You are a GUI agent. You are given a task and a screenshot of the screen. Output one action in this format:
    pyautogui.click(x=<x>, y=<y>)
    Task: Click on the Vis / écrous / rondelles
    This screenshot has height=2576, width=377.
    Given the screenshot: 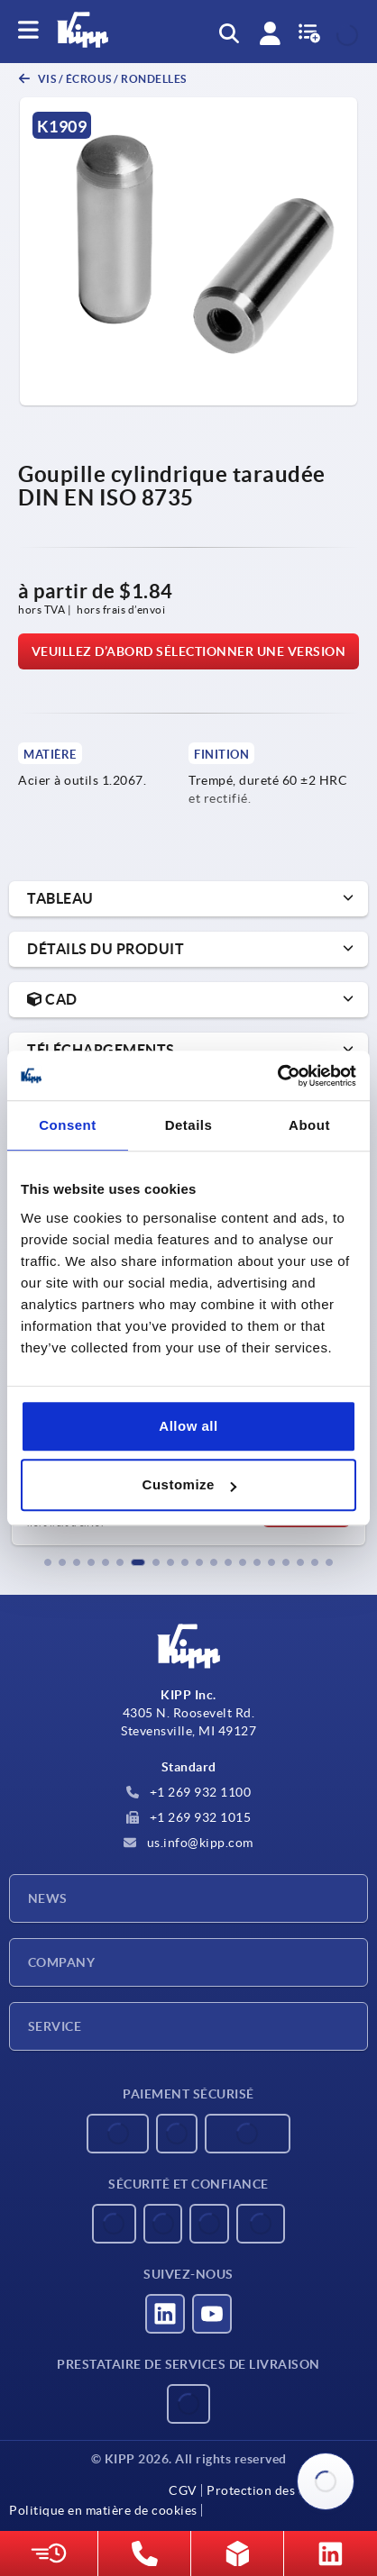 What is the action you would take?
    pyautogui.click(x=111, y=79)
    